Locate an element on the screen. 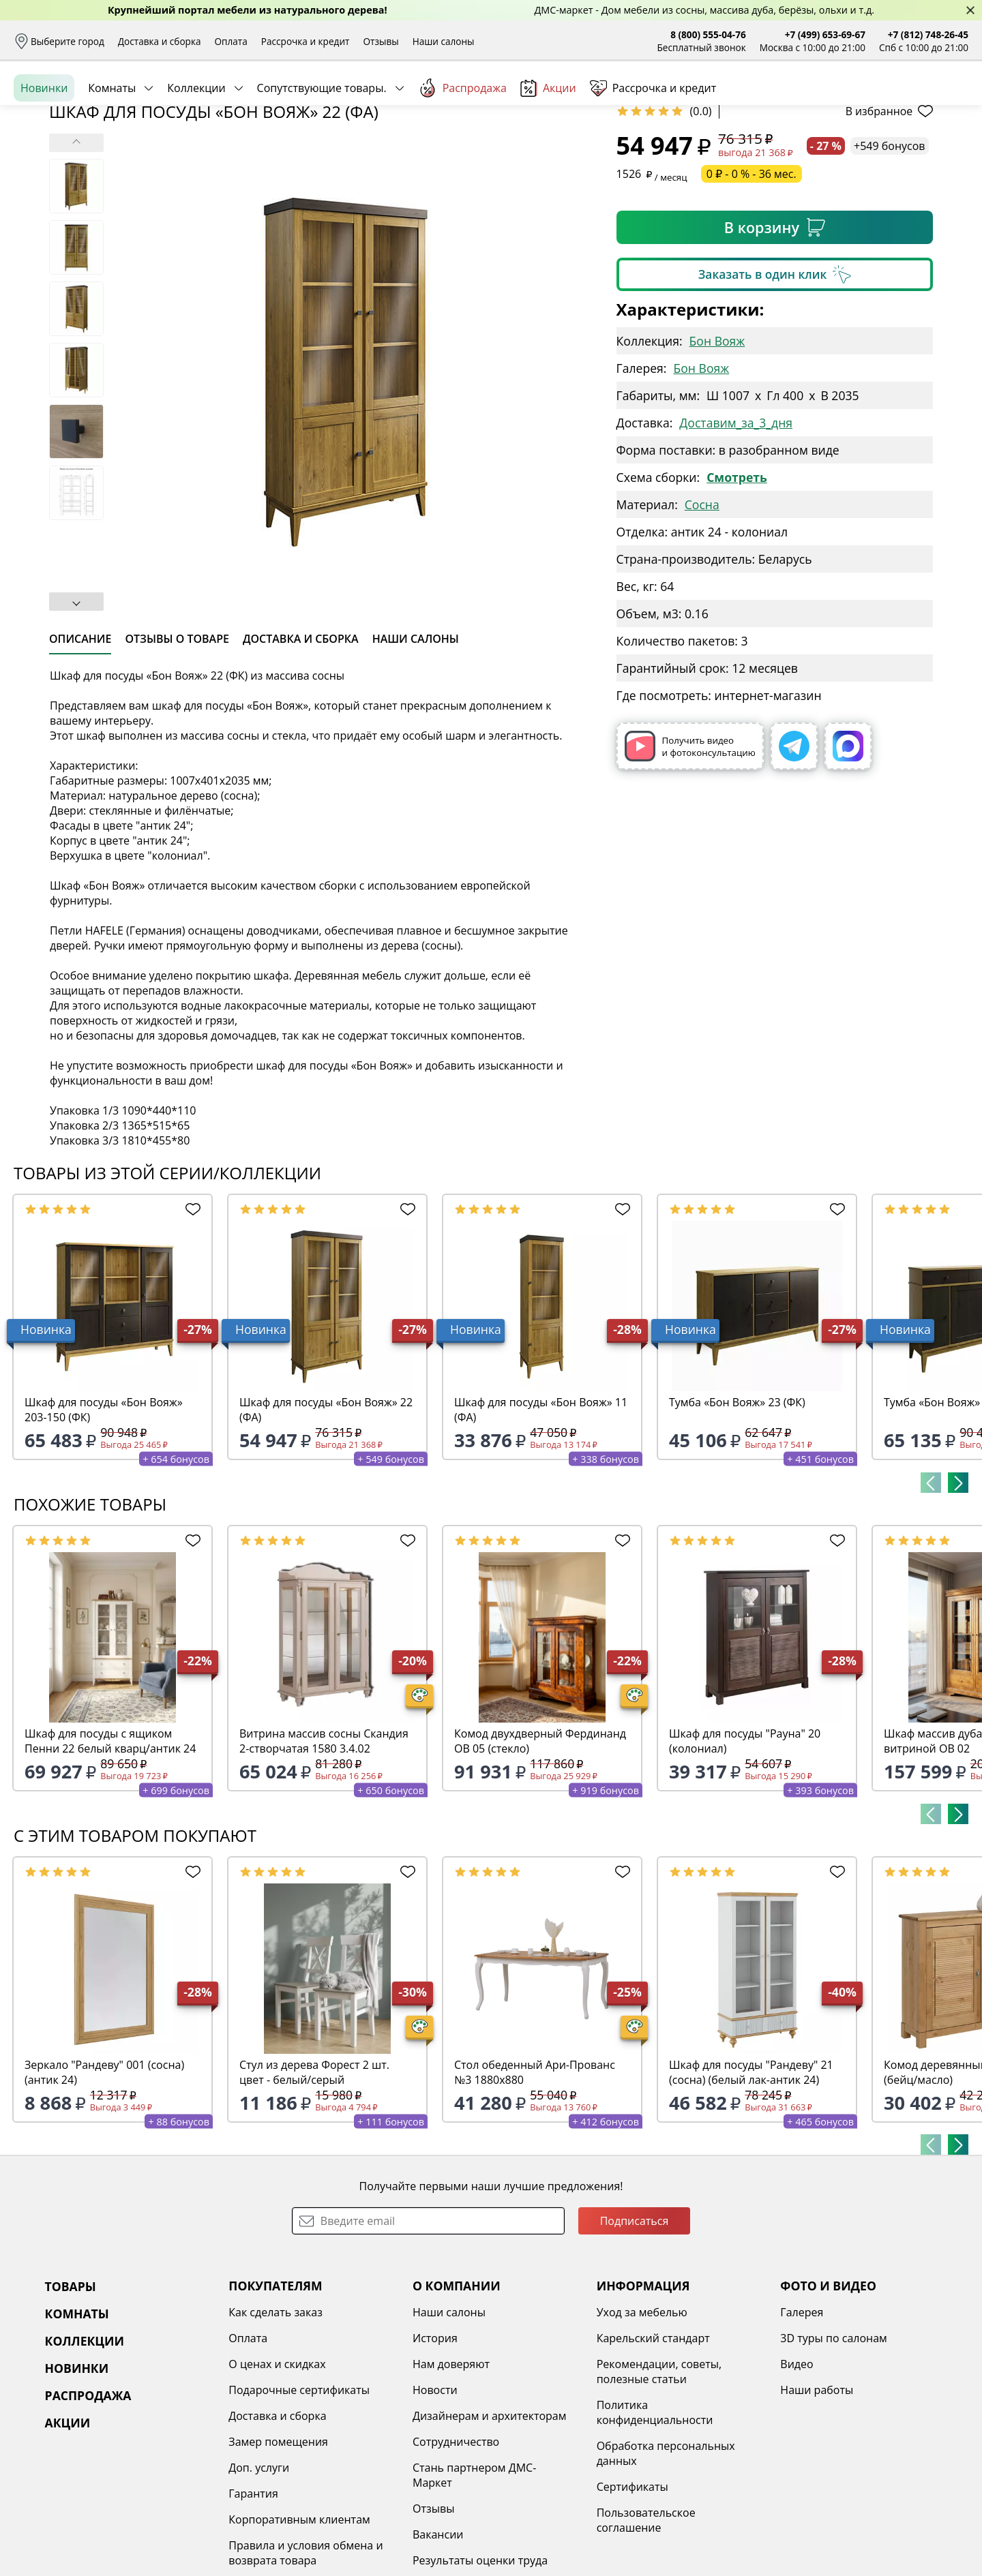 This screenshot has height=2576, width=982. Подписаться is located at coordinates (634, 2325).